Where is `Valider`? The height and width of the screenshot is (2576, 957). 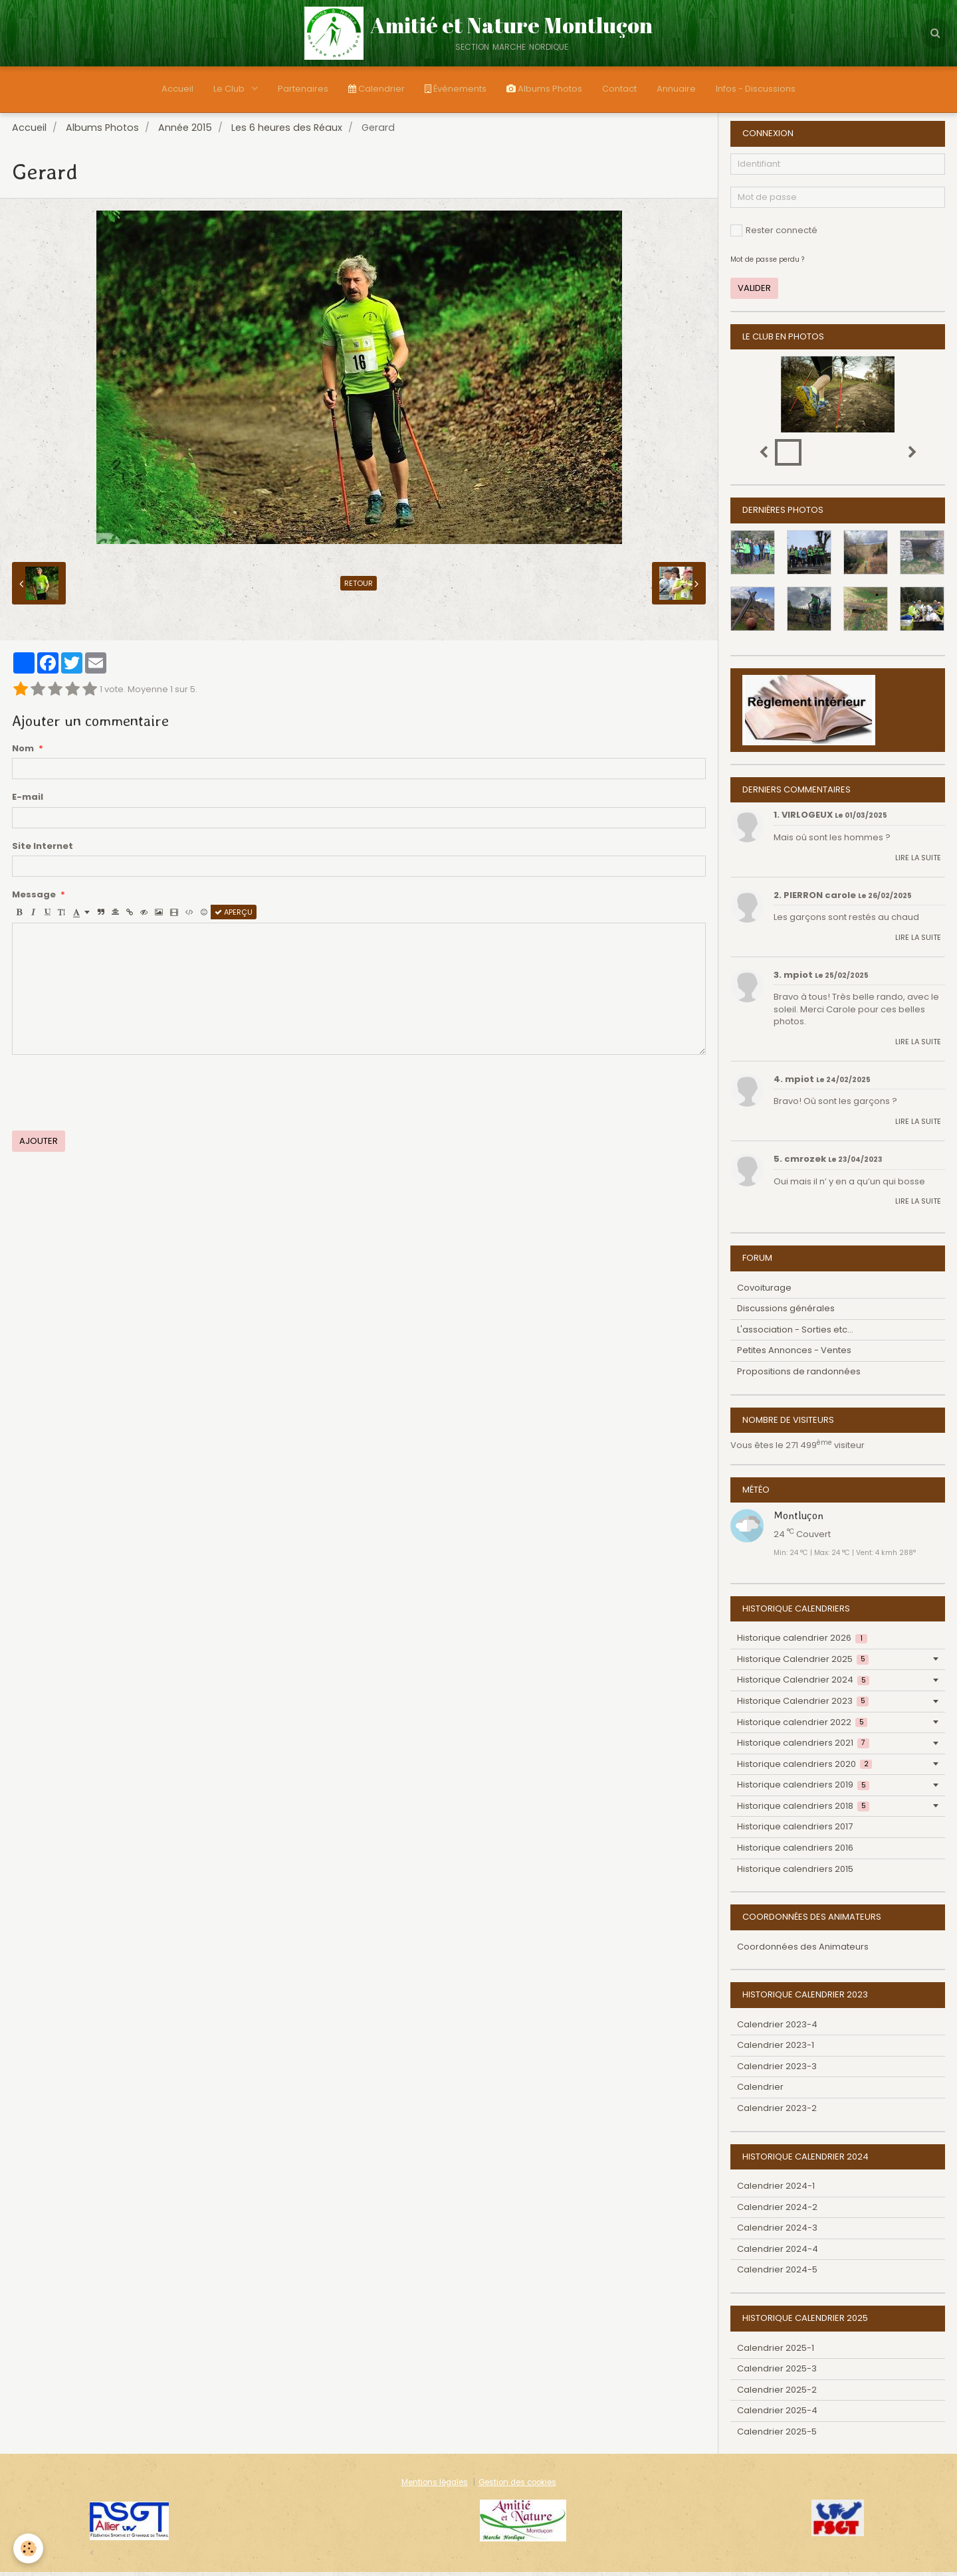
Valider is located at coordinates (754, 292).